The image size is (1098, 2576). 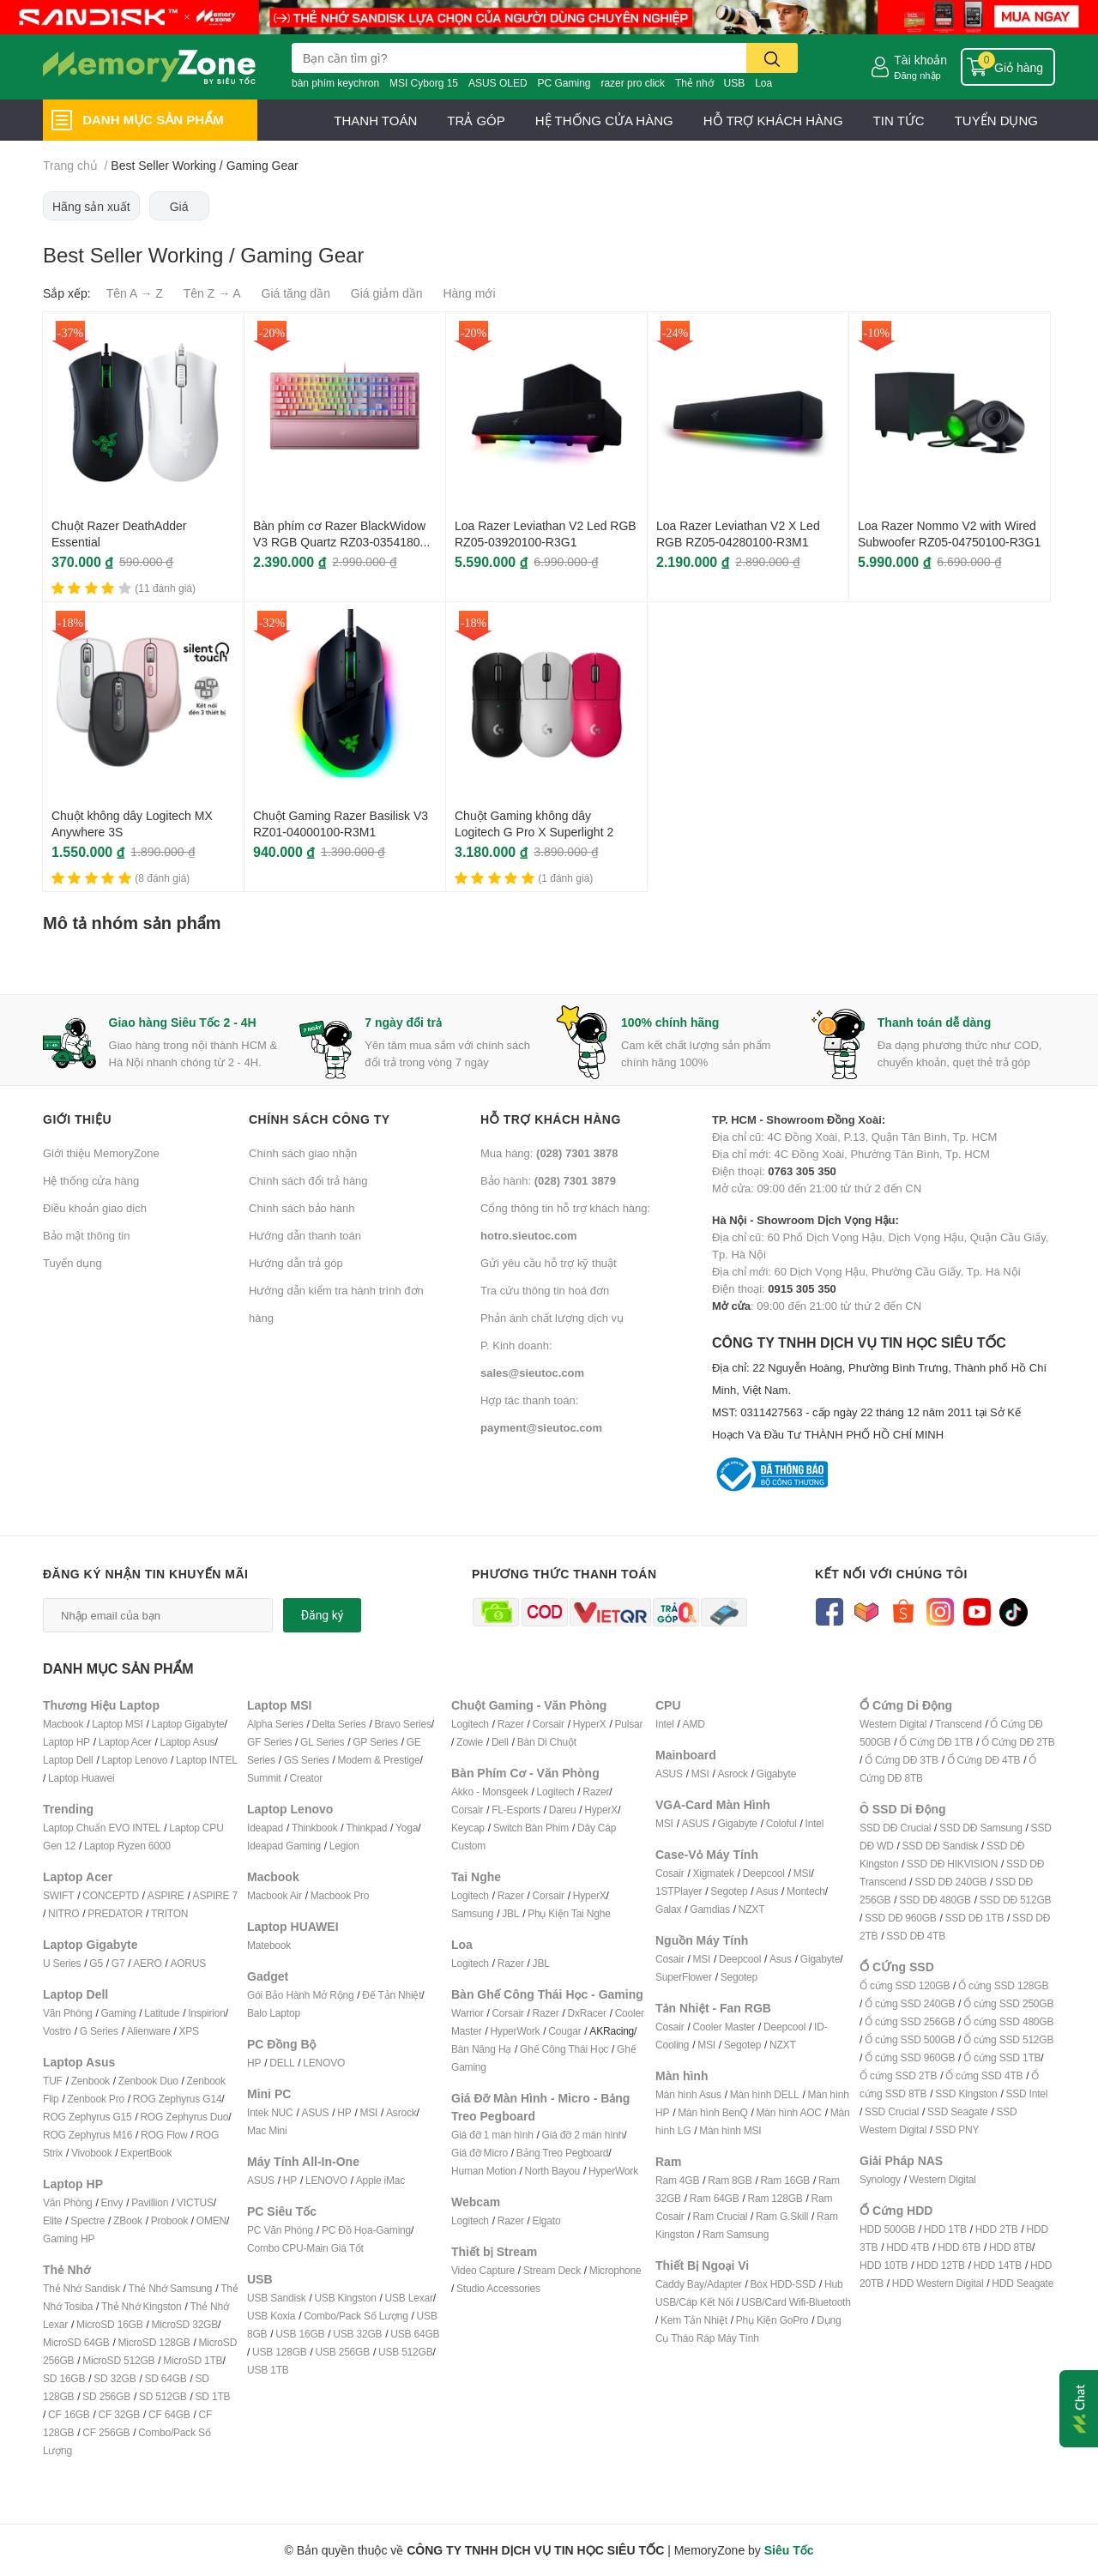 I want to click on SSD DĐ 960GB, so click(x=901, y=1917).